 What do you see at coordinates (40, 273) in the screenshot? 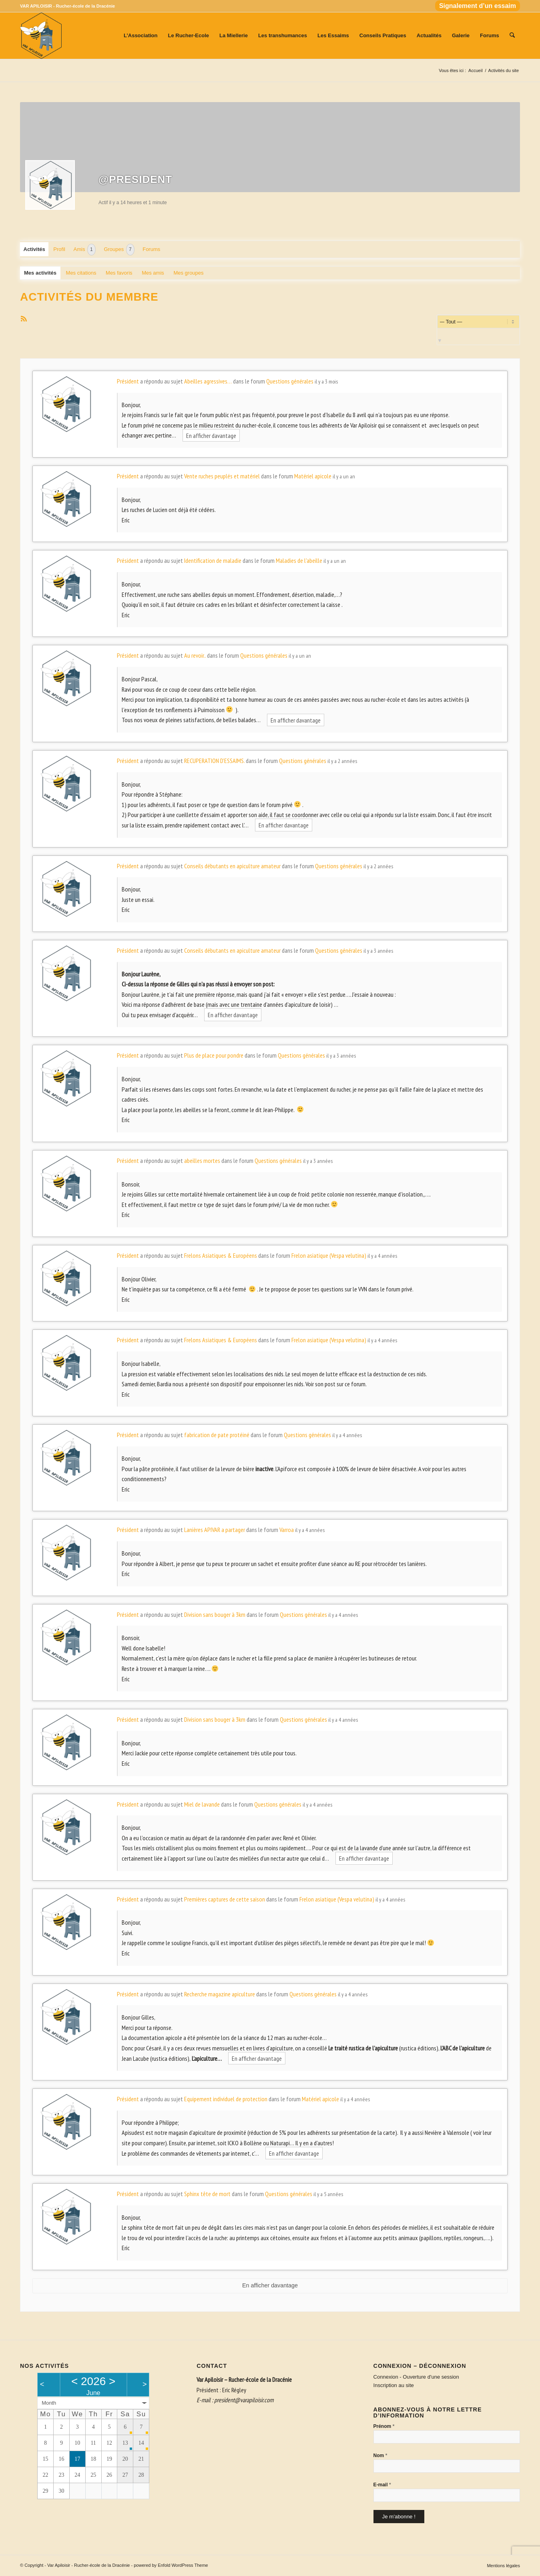
I see `Mes activités` at bounding box center [40, 273].